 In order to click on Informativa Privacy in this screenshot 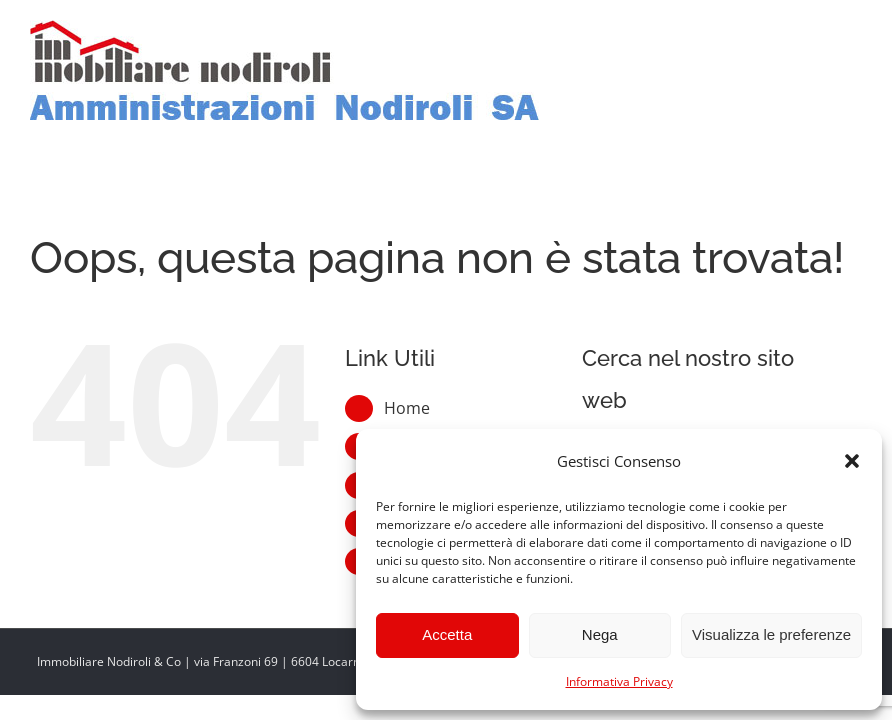, I will do `click(619, 681)`.